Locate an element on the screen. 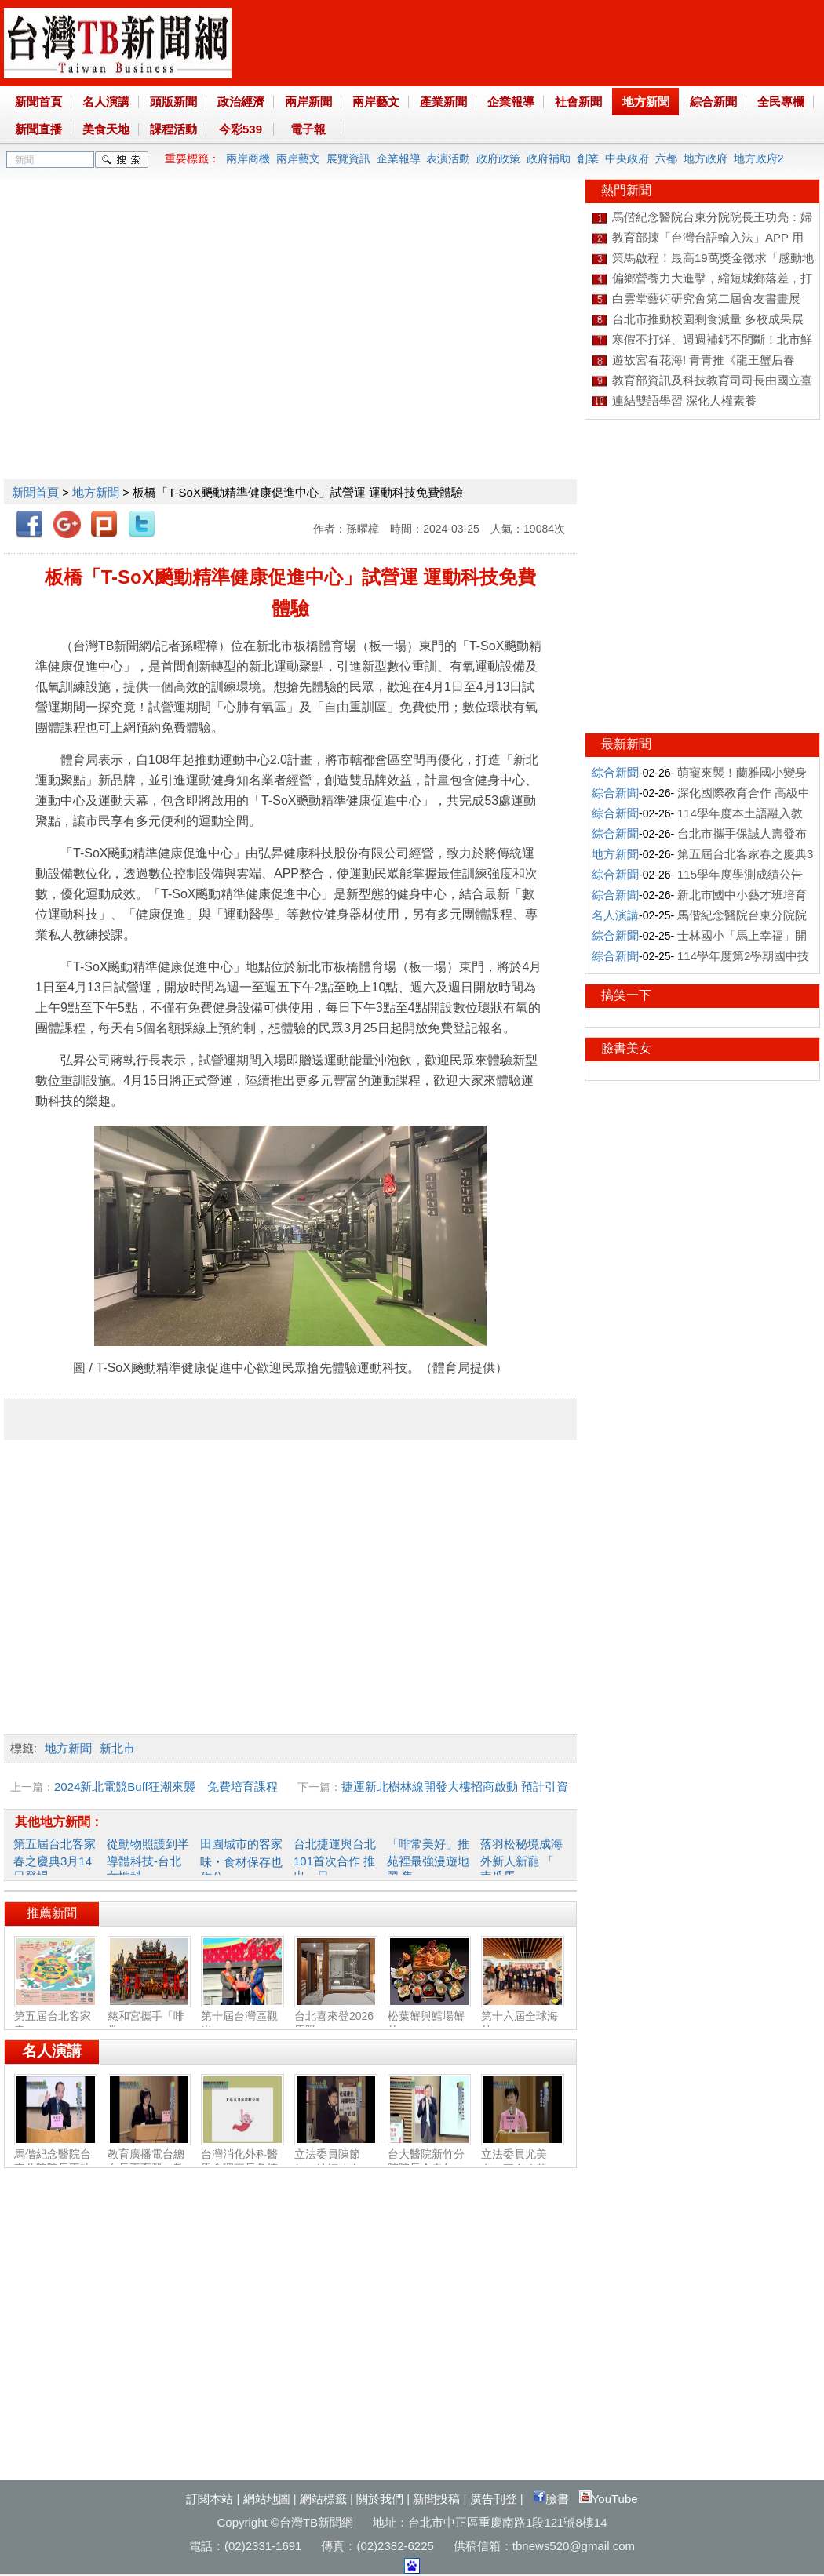  馬偕紀念醫院台東分院院長王功亮： is located at coordinates (55, 2162).